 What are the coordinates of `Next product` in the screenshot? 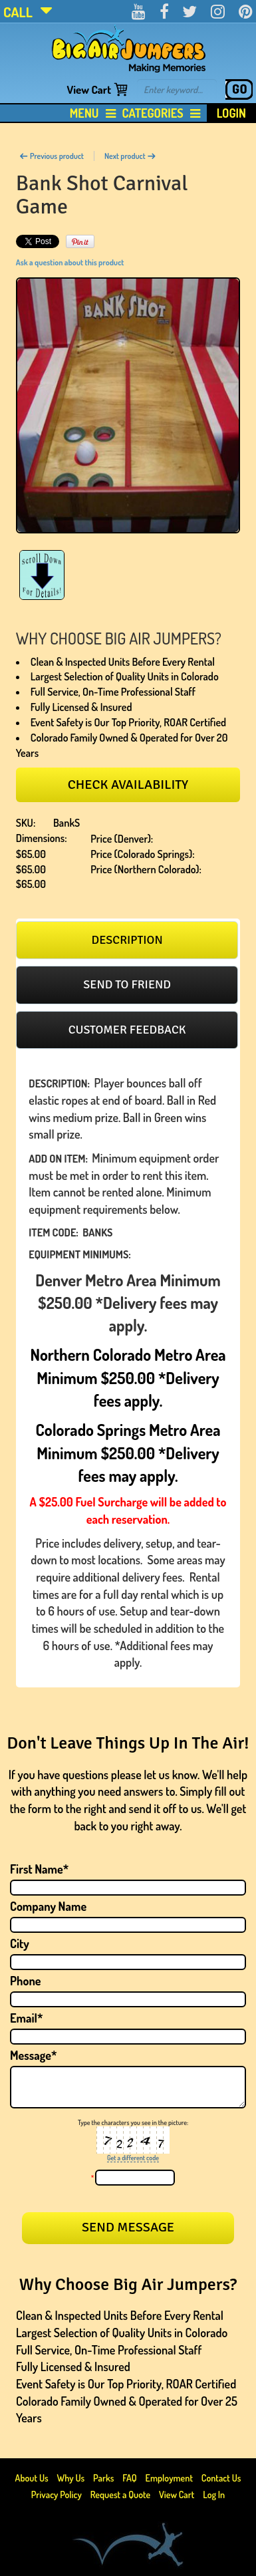 It's located at (130, 156).